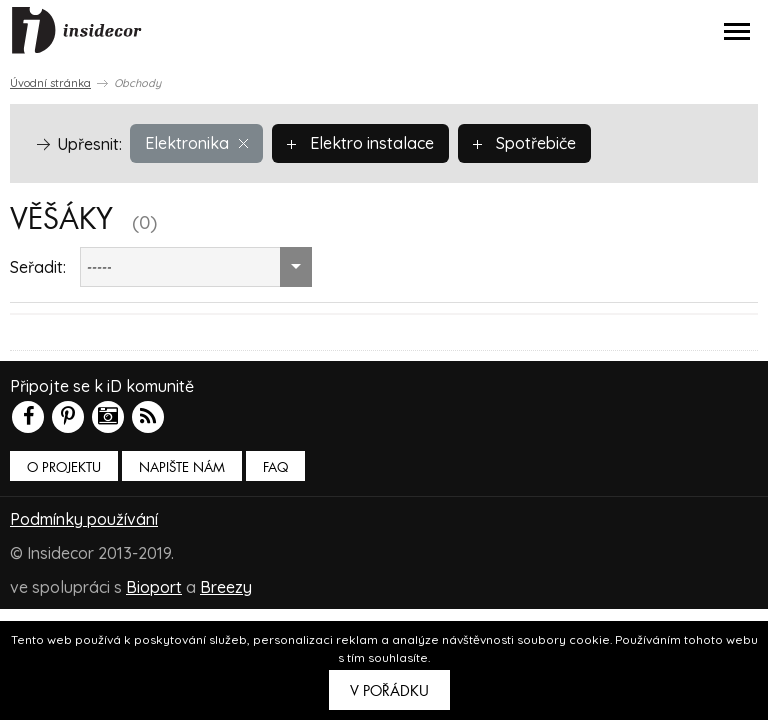 This screenshot has height=720, width=768. What do you see at coordinates (196, 267) in the screenshot?
I see `[combobox]` at bounding box center [196, 267].